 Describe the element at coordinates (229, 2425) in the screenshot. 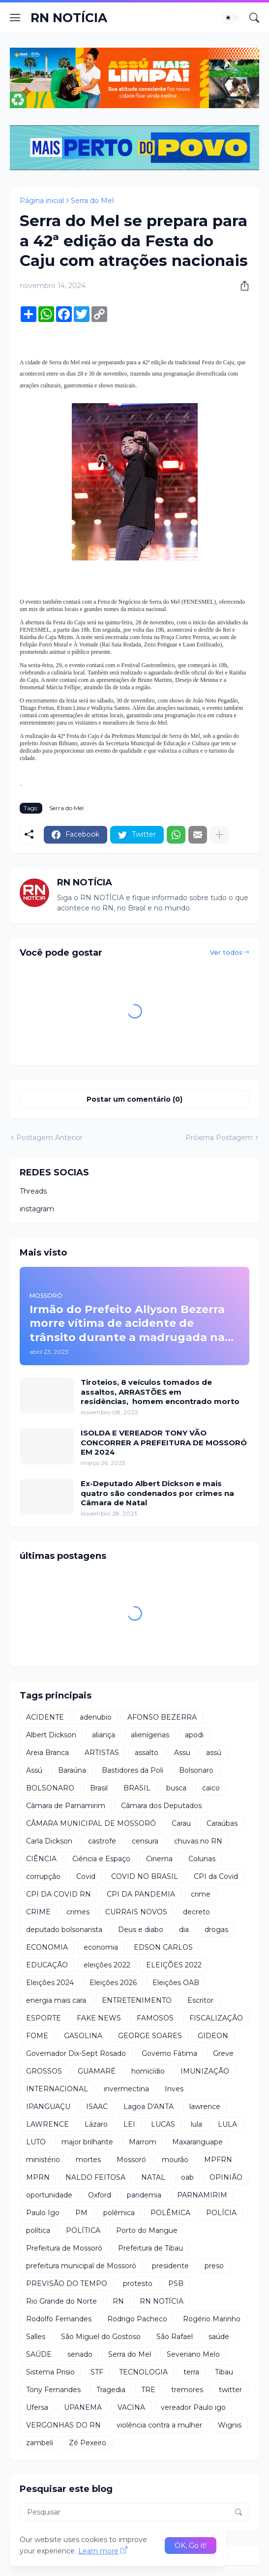

I see `Wignis` at that location.